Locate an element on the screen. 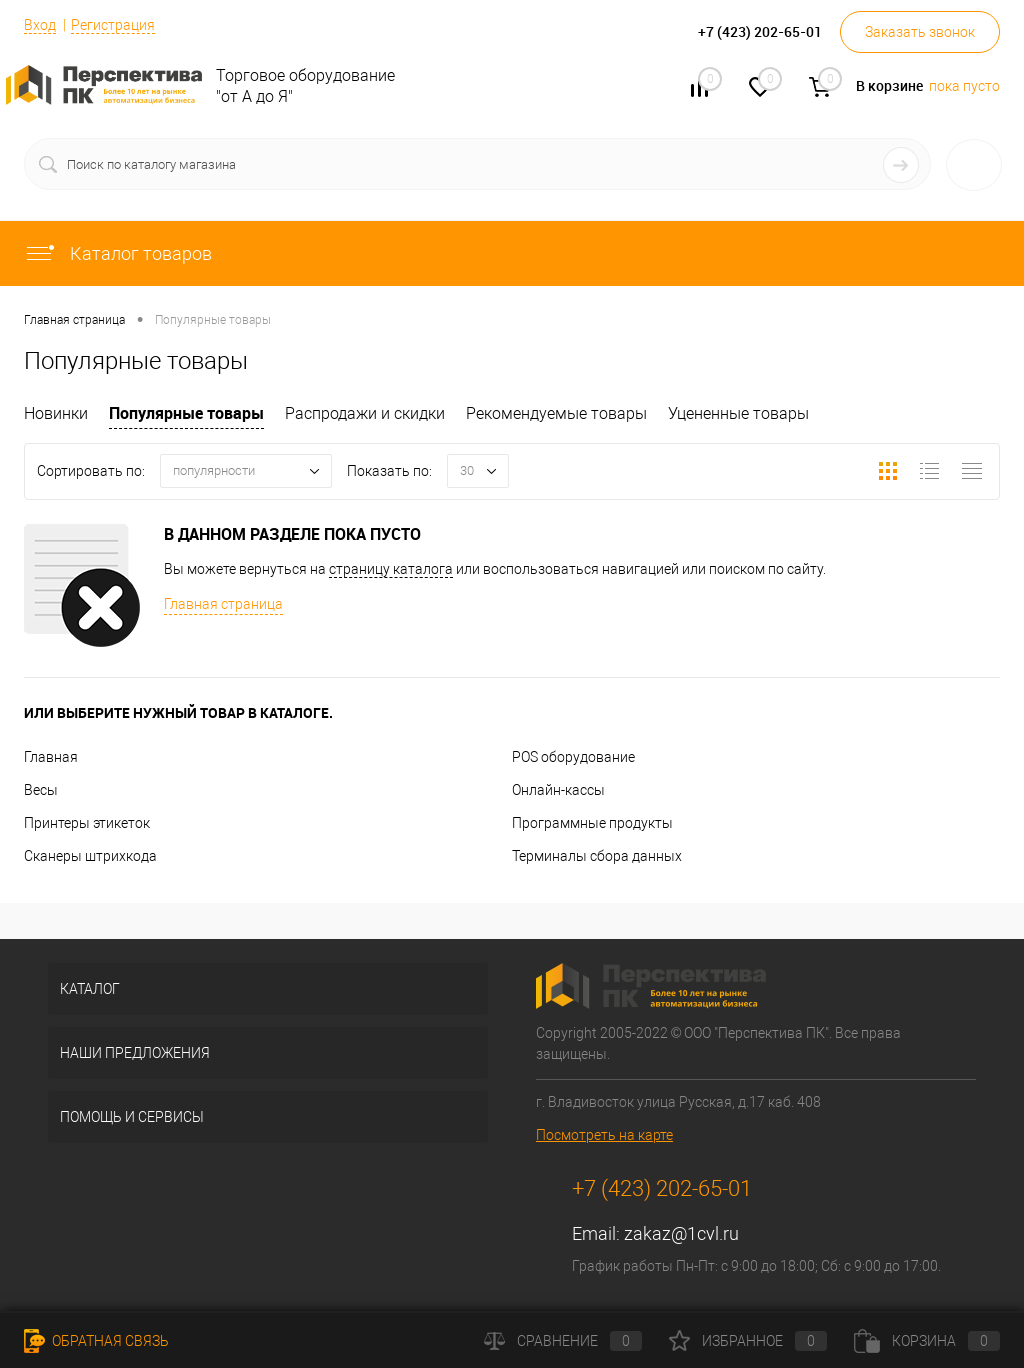  Программные продукты is located at coordinates (592, 823).